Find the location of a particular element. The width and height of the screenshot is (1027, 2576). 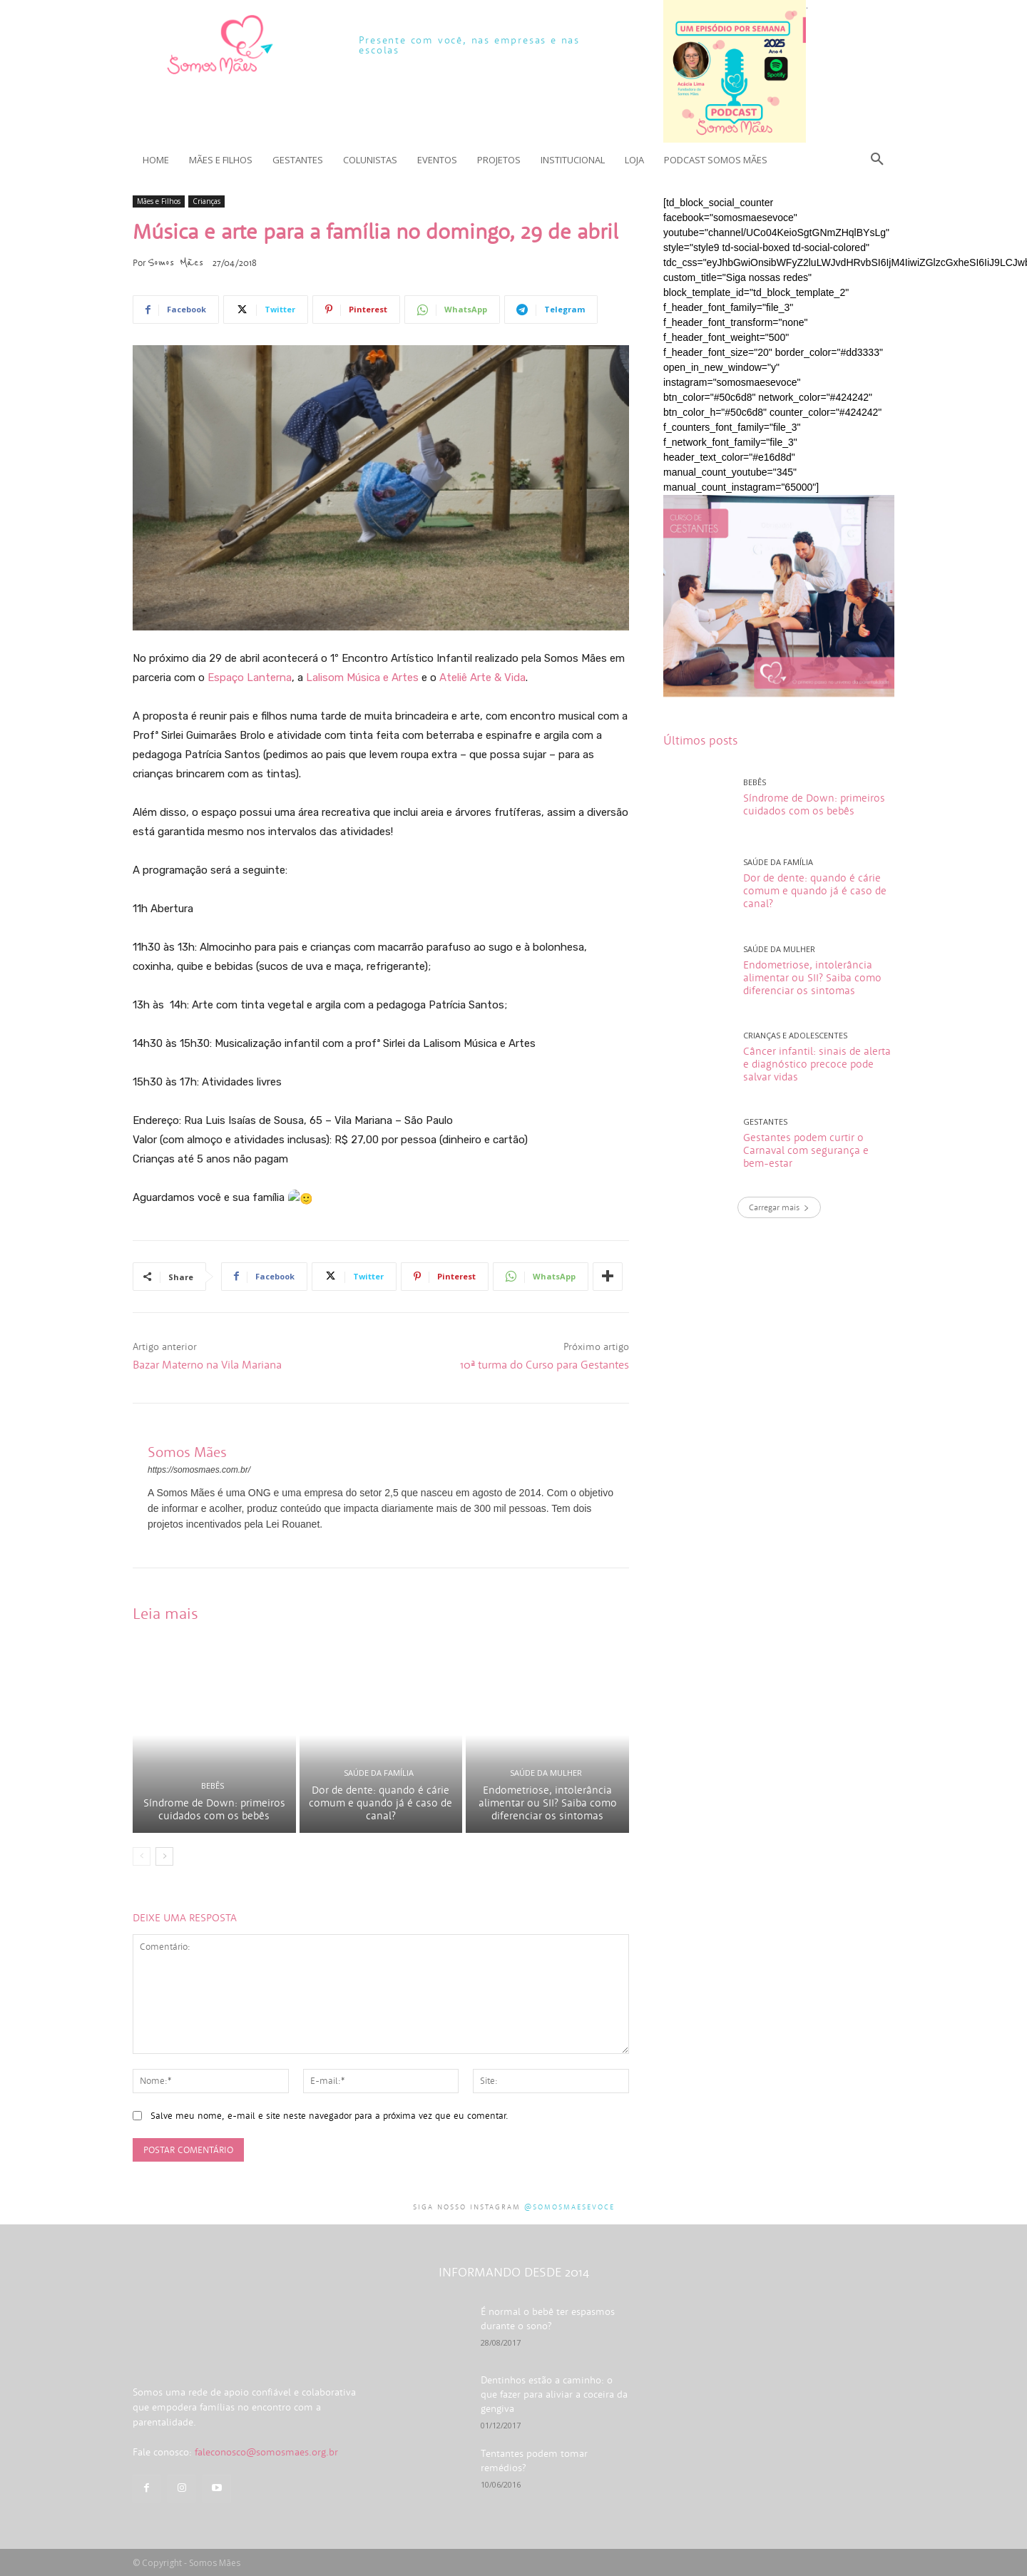

Espaço Lanterna is located at coordinates (250, 677).